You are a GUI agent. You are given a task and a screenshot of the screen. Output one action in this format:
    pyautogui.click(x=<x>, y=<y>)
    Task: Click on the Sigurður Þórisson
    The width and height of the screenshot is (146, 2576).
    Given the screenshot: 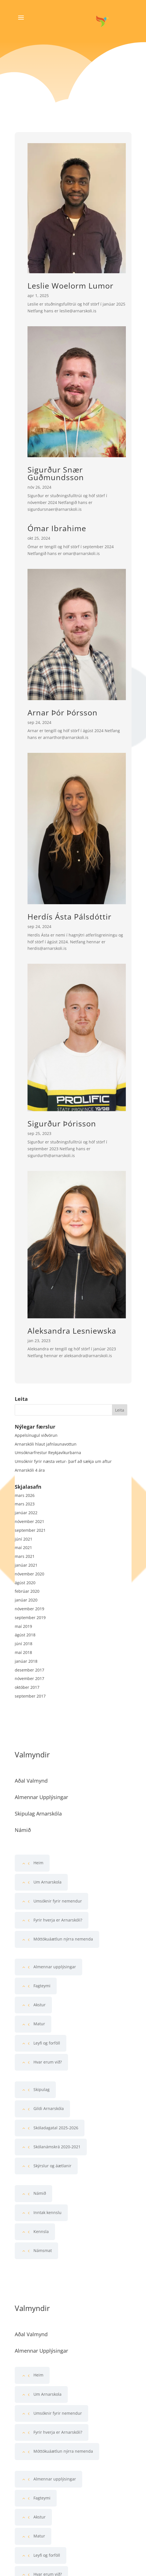 What is the action you would take?
    pyautogui.click(x=61, y=1123)
    